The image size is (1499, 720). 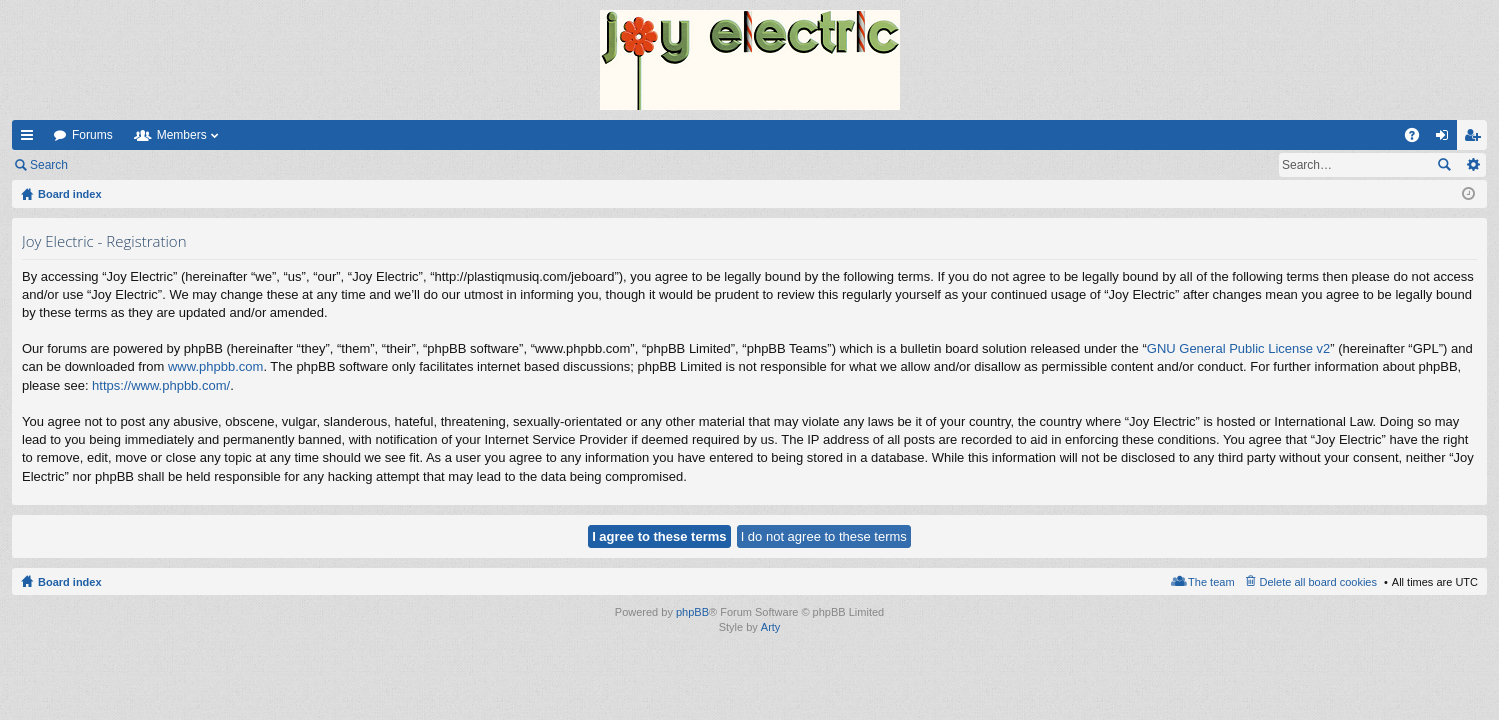 I want to click on Advanced search, so click(x=1472, y=165).